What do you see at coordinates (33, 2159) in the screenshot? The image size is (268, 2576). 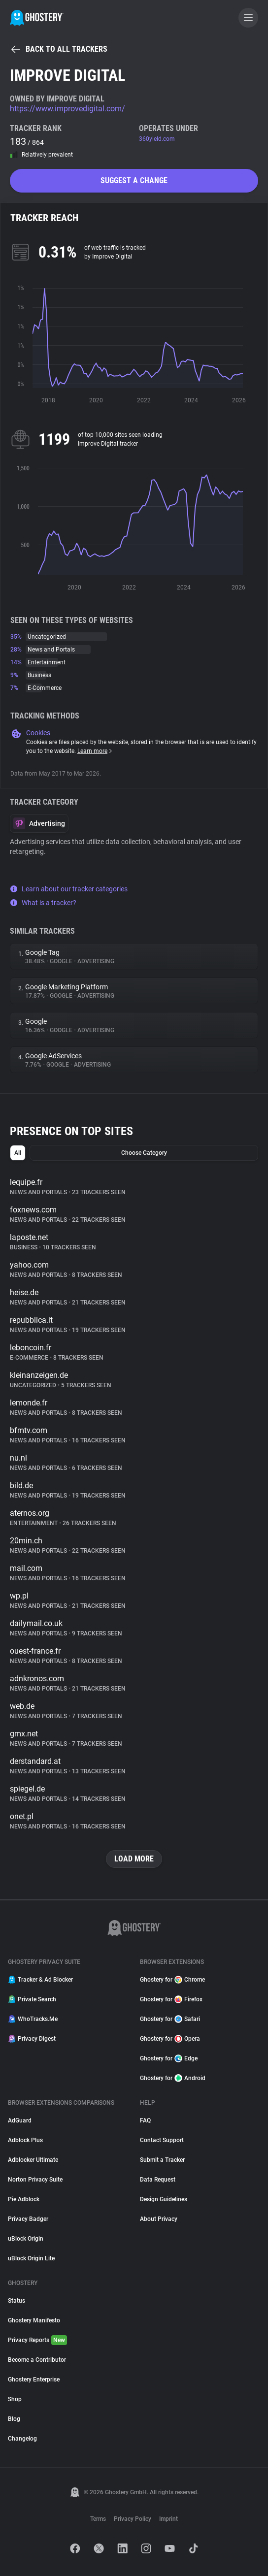 I see `Adblocker Ultimate` at bounding box center [33, 2159].